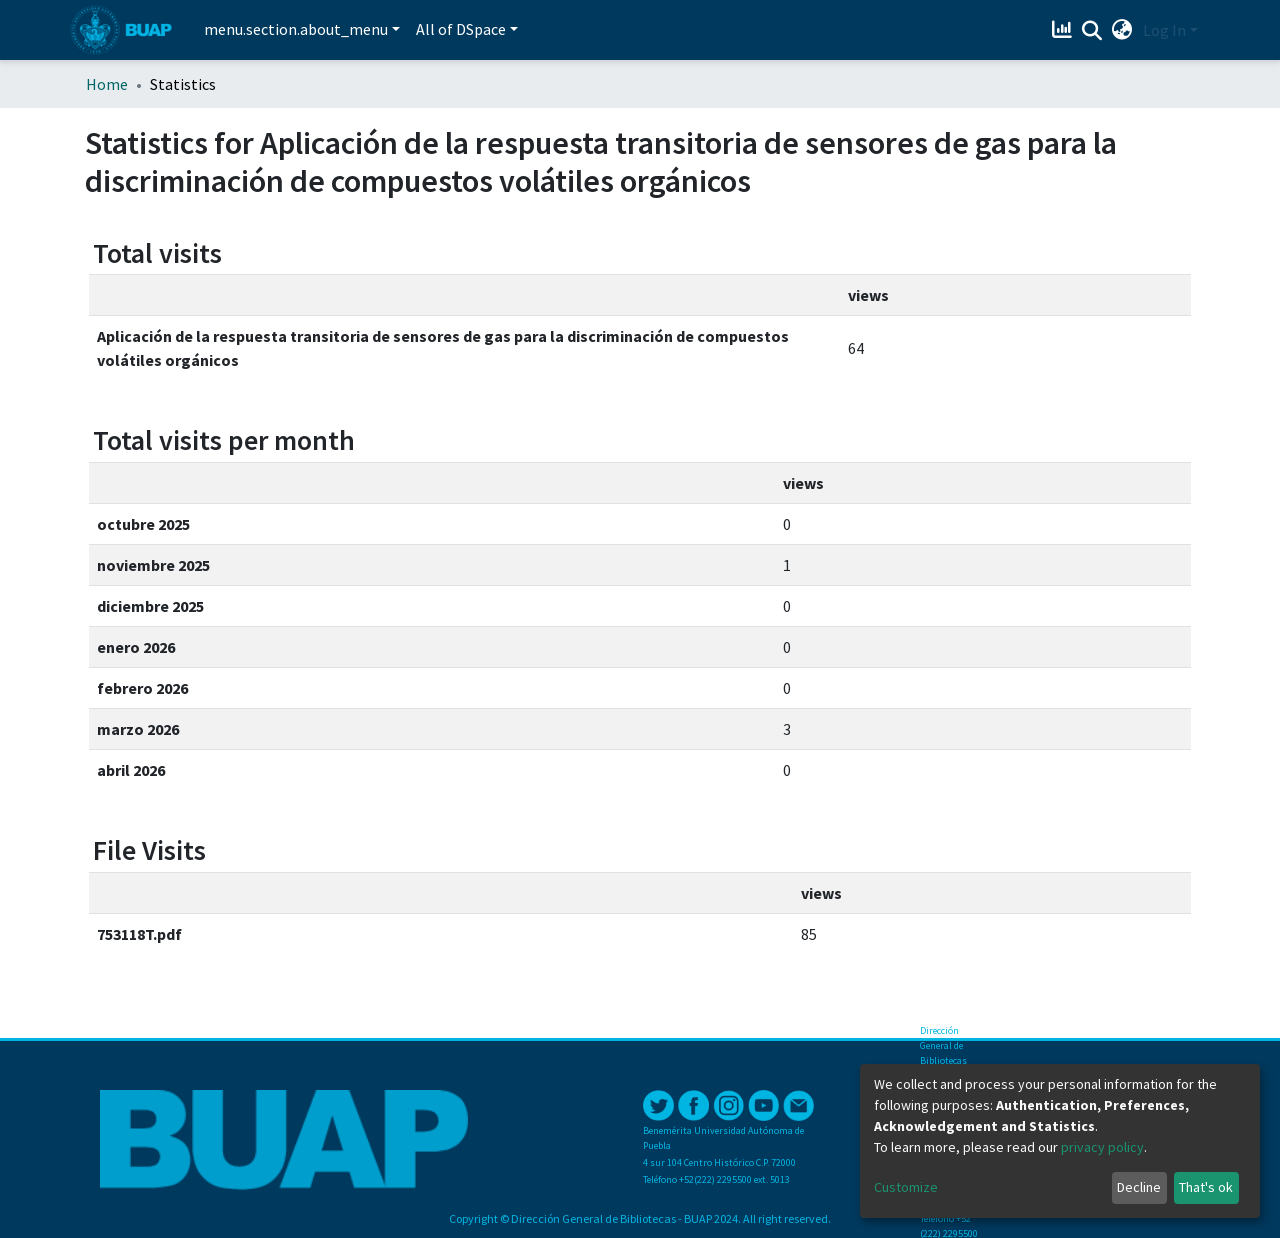 The width and height of the screenshot is (1280, 1238). Describe the element at coordinates (1164, 30) in the screenshot. I see `Log In` at that location.